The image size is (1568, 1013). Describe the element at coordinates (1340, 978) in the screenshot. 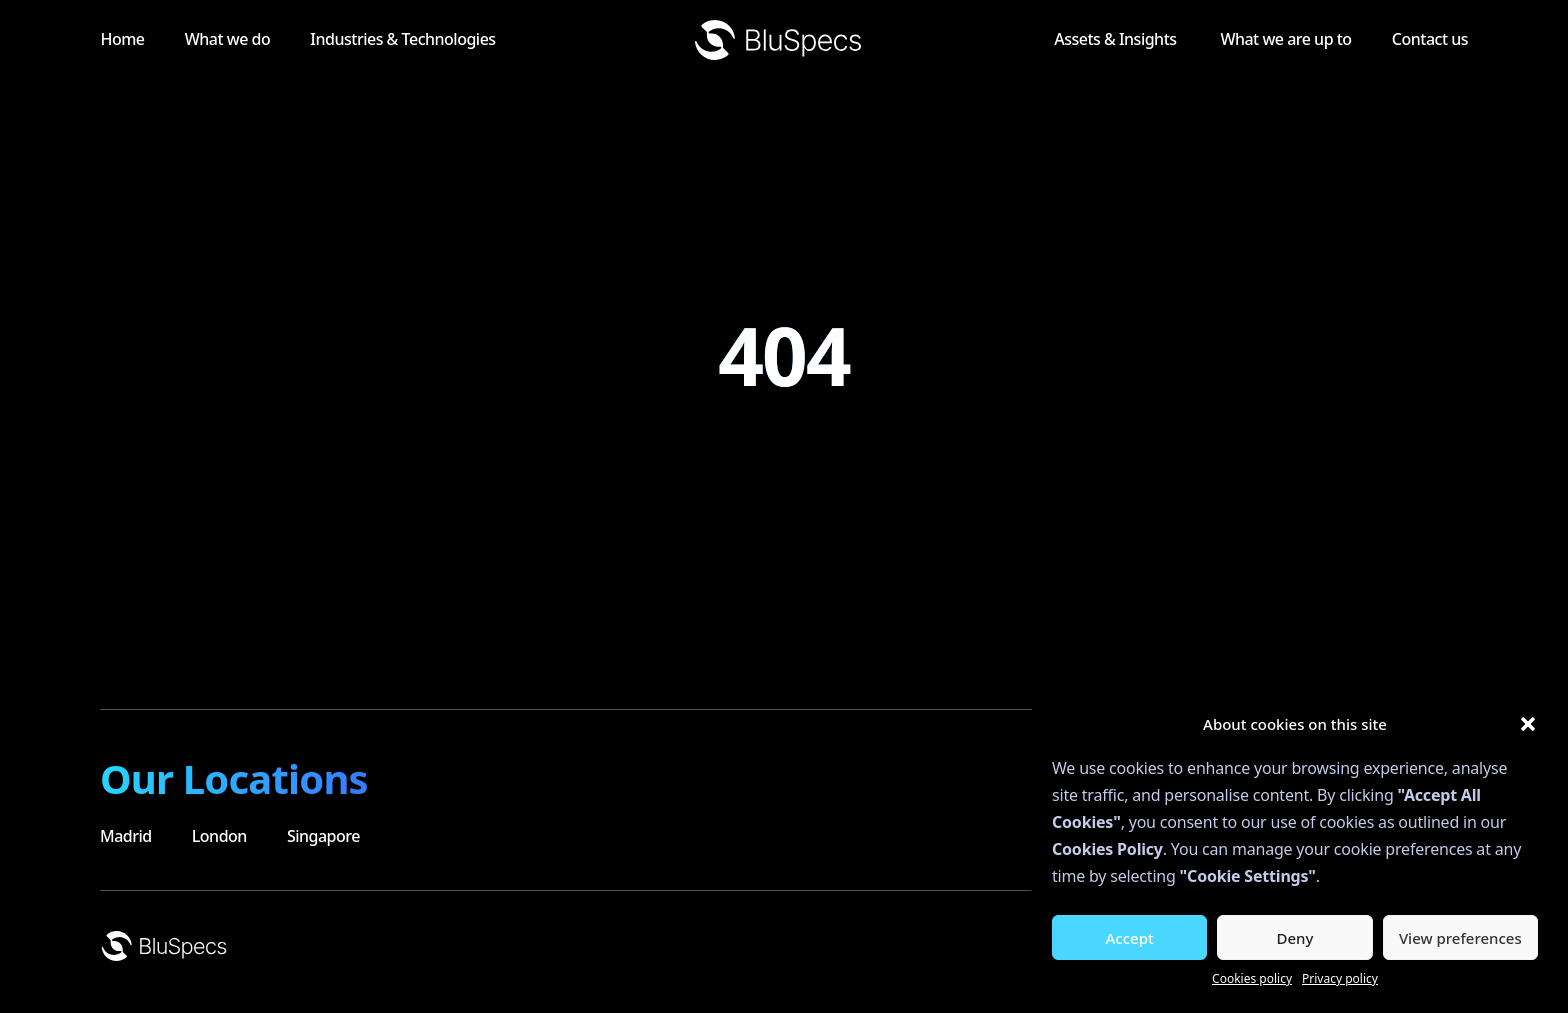

I see `Privacy policy` at that location.